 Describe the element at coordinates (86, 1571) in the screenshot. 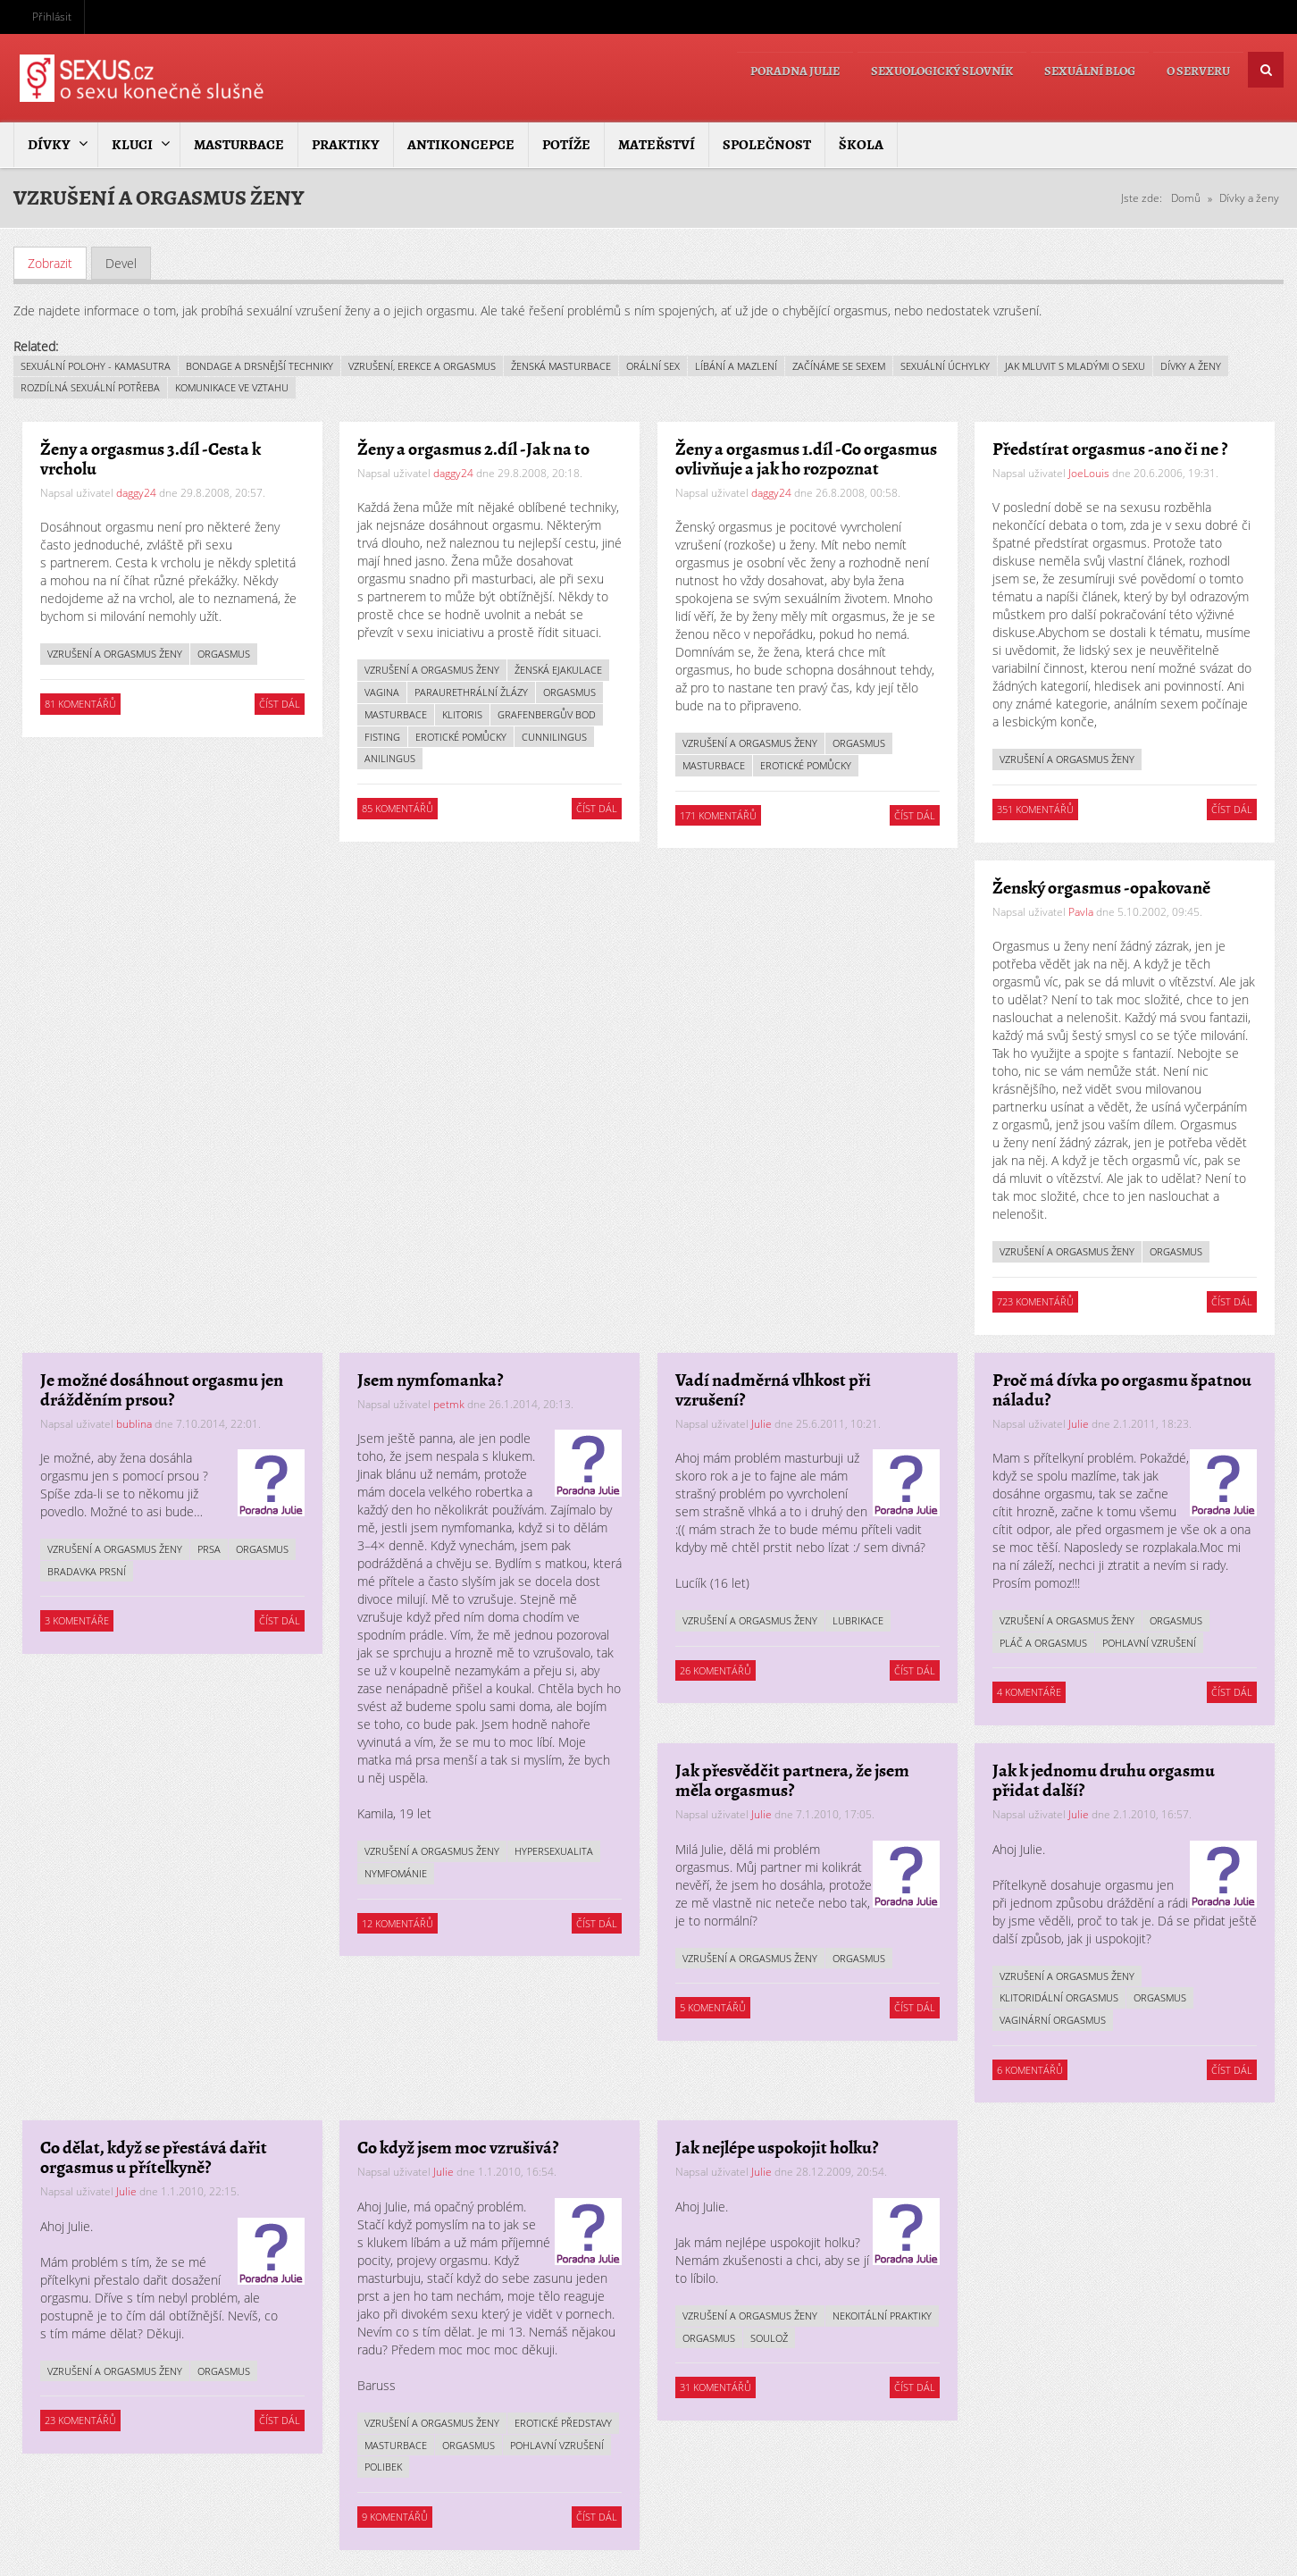

I see `Bradavka prsní` at that location.